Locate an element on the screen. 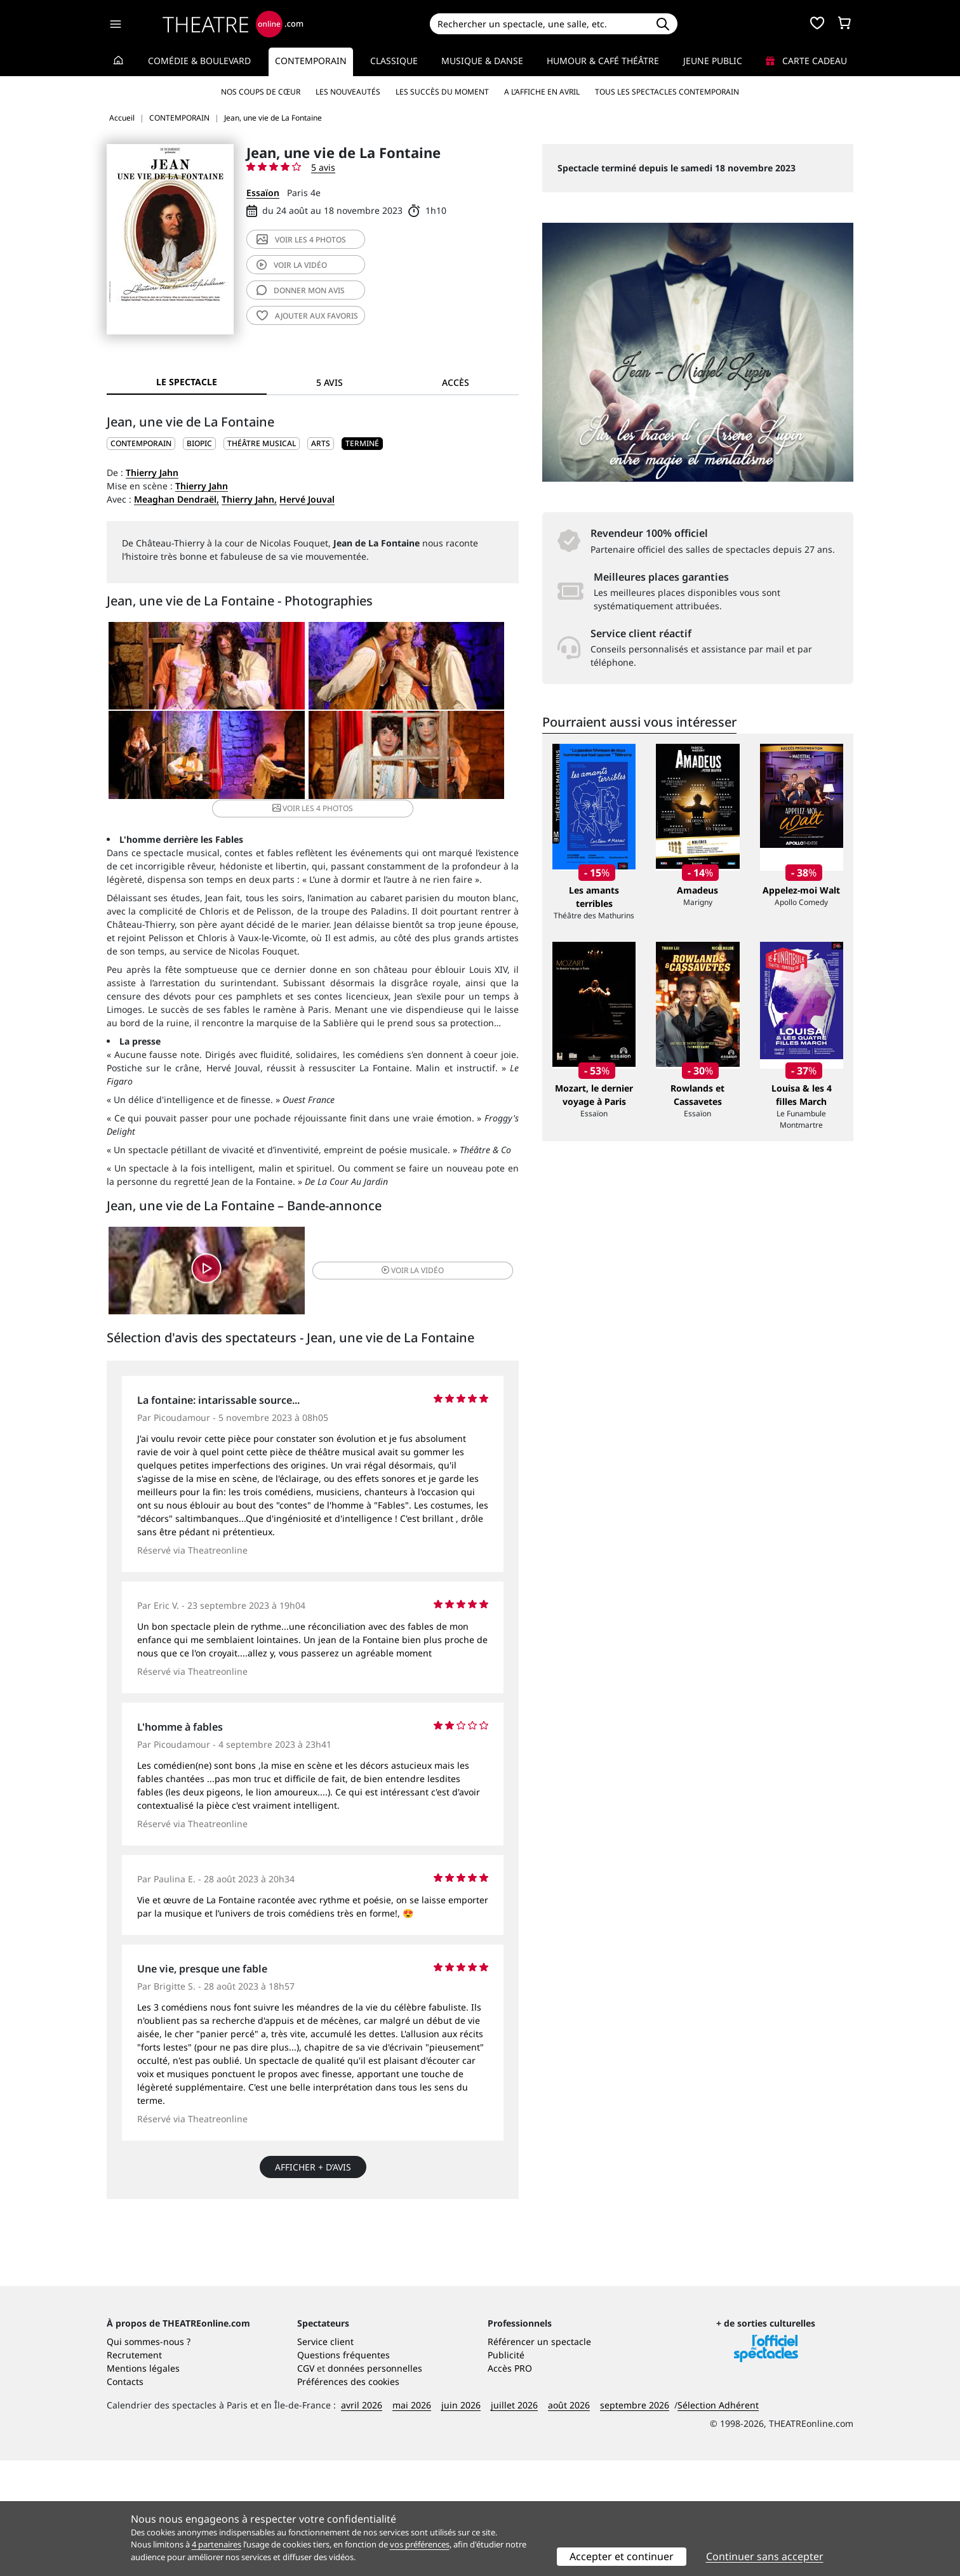  Théâtre musical is located at coordinates (261, 443).